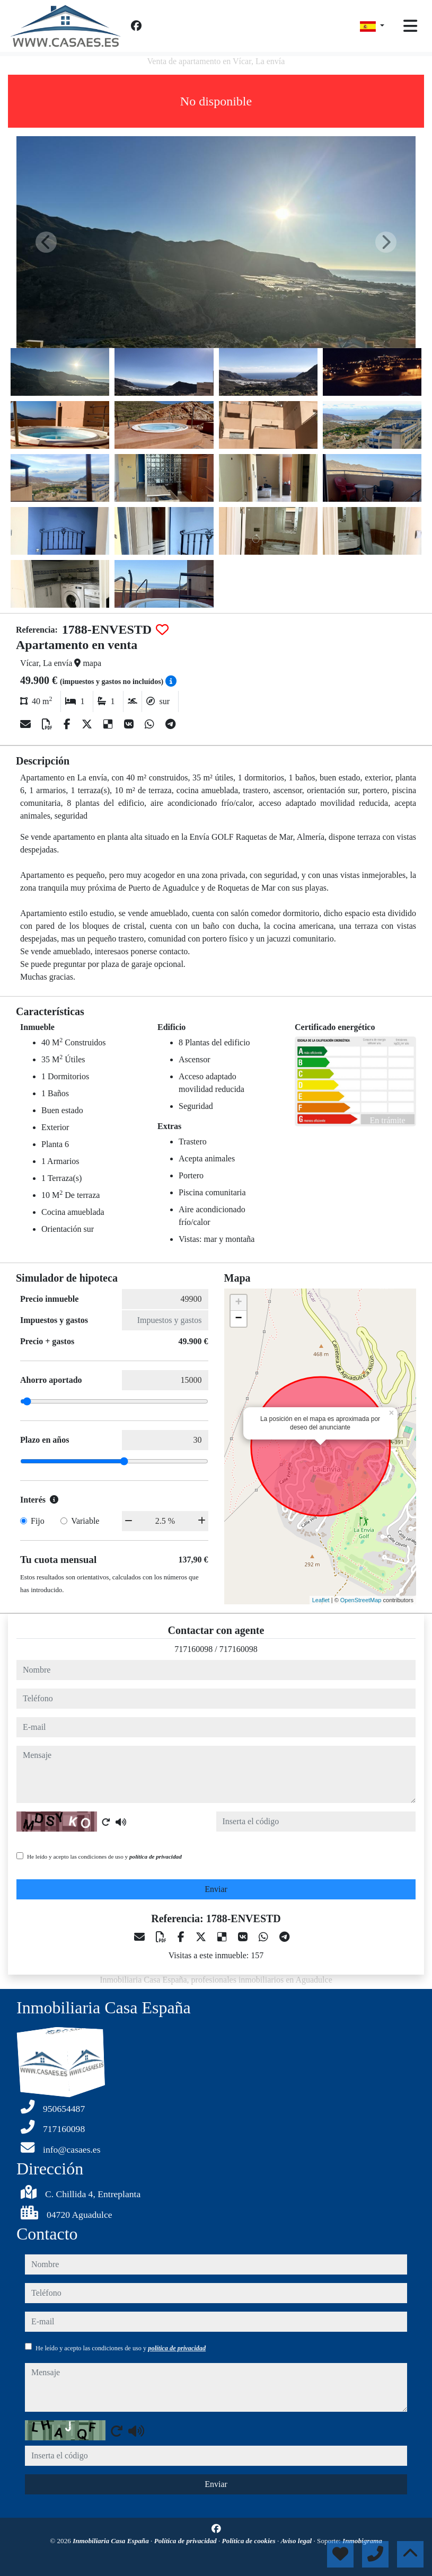 The image size is (432, 2576). Describe the element at coordinates (155, 1856) in the screenshot. I see `política de privacidad` at that location.